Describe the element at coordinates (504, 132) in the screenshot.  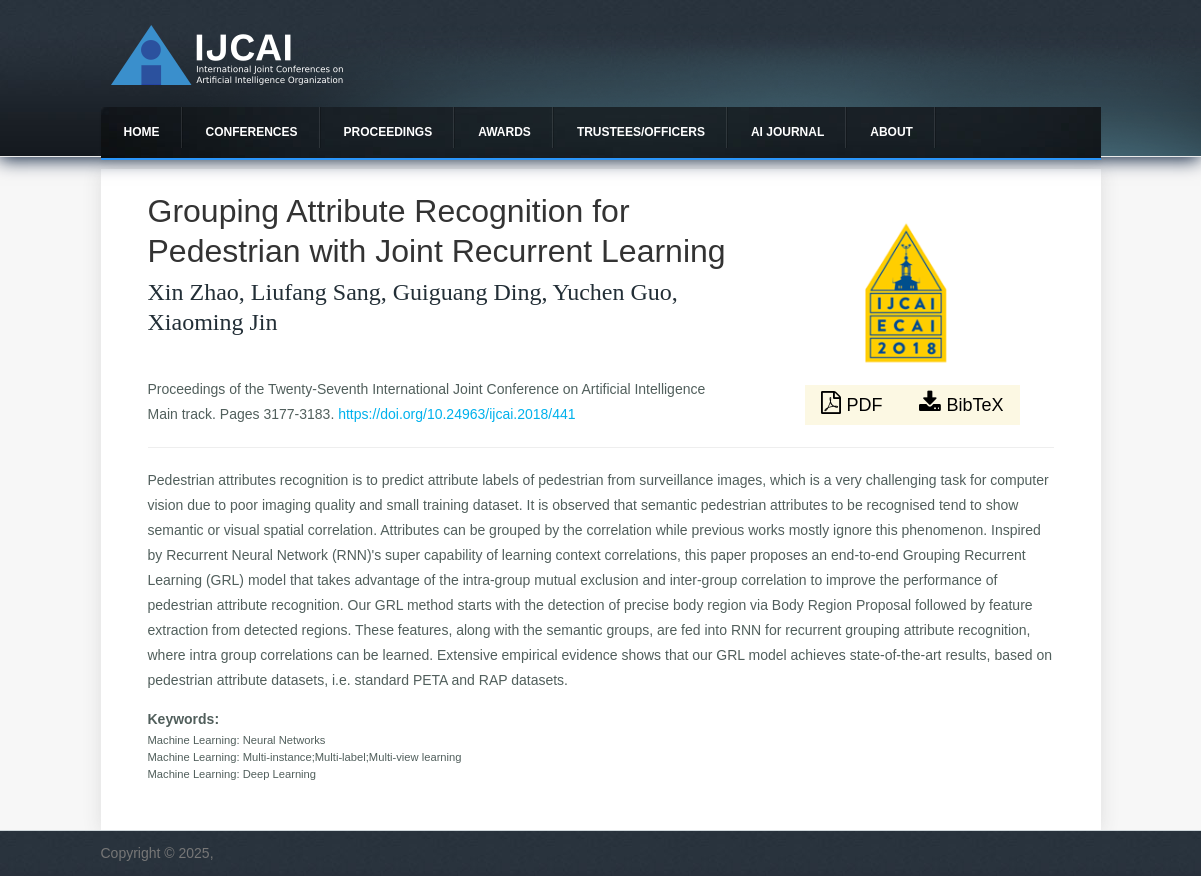
I see `Awards` at that location.